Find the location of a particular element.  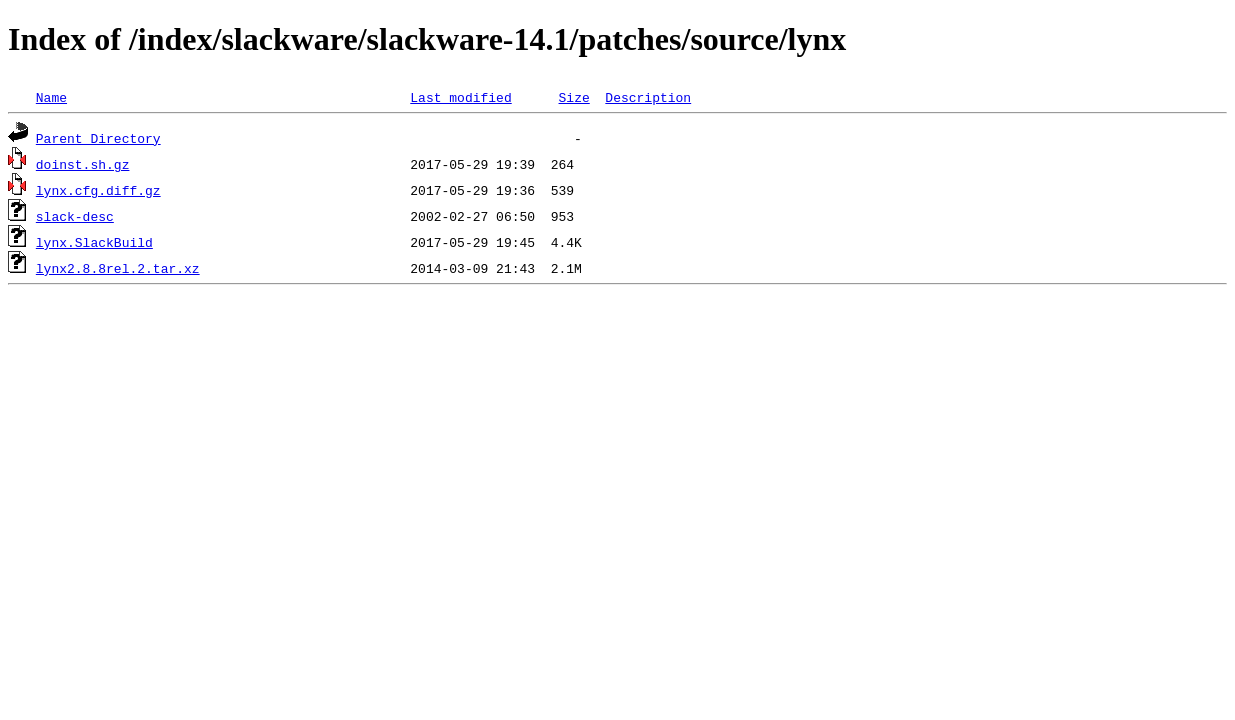

Size is located at coordinates (573, 97).